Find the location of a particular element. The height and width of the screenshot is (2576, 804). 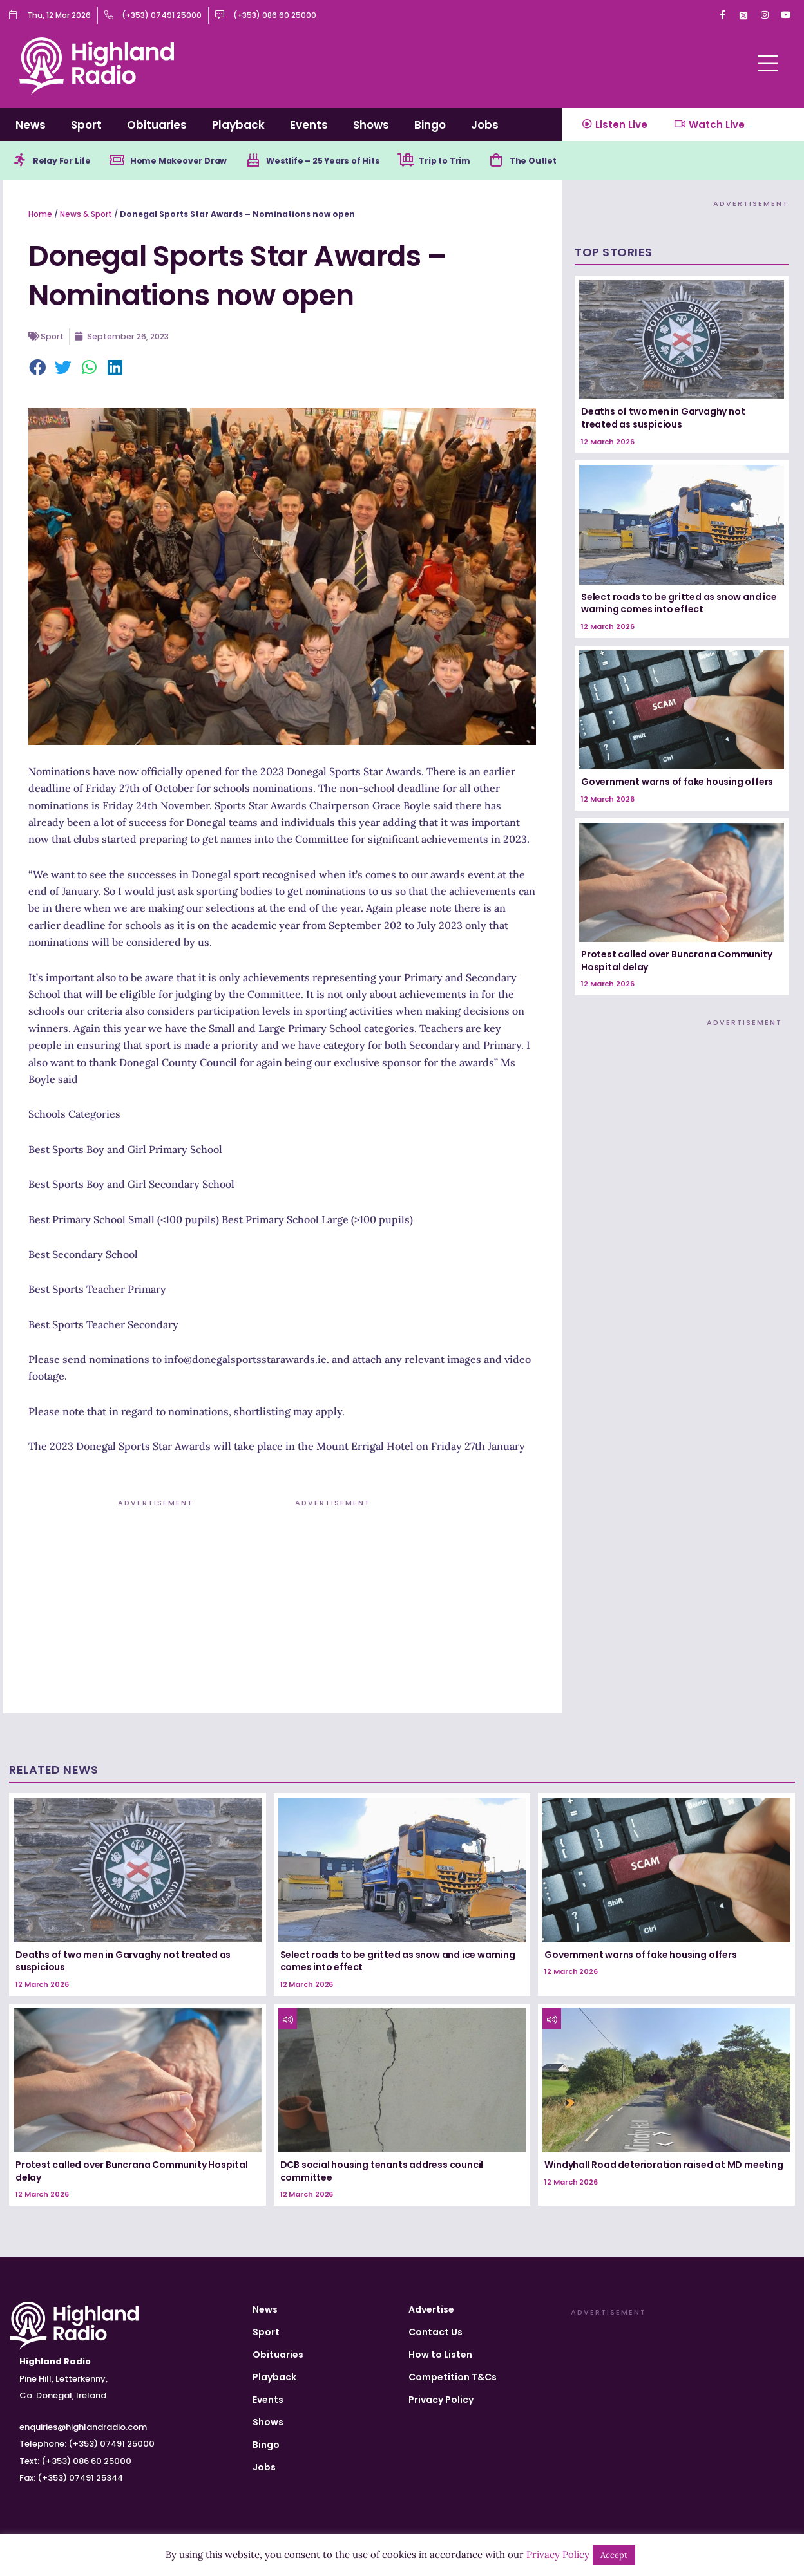

How to Listen is located at coordinates (440, 2354).